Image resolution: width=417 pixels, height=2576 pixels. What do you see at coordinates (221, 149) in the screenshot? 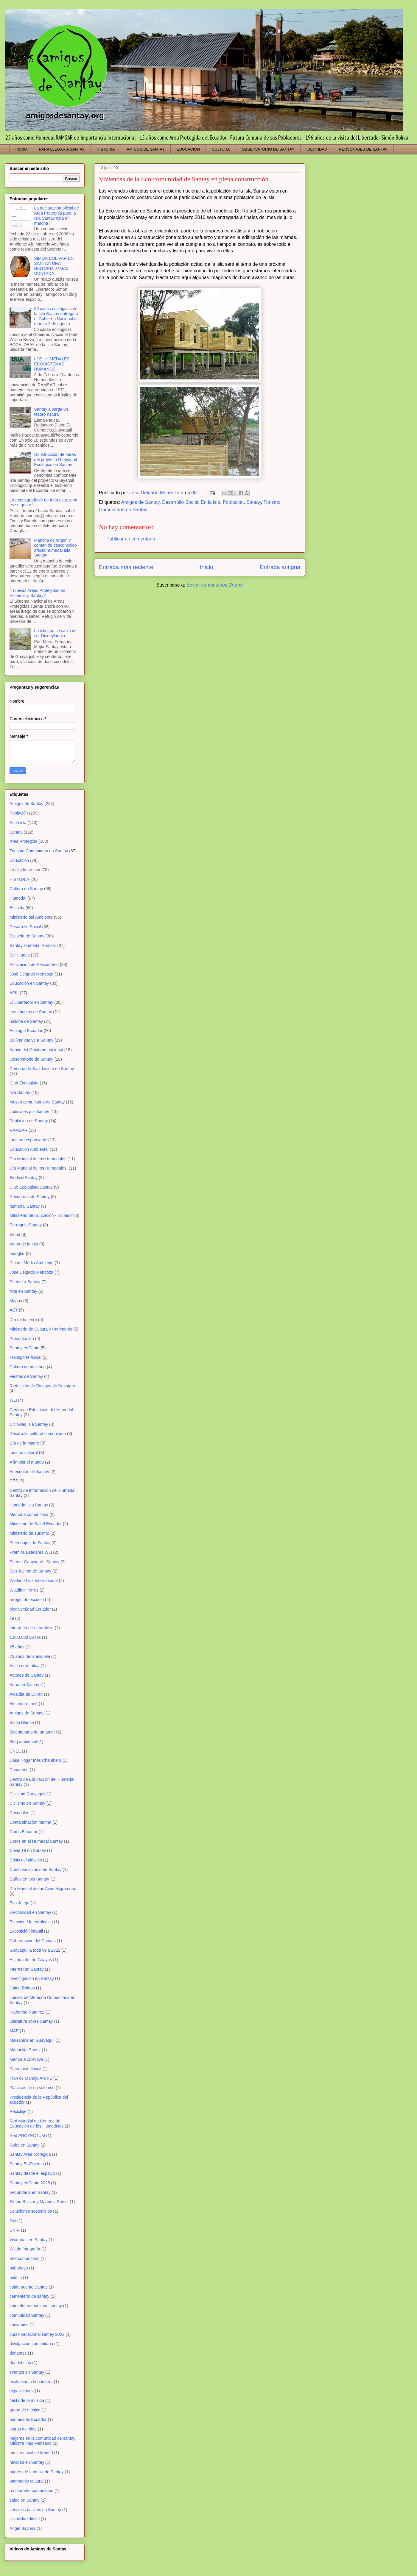
I see `CULTURA` at bounding box center [221, 149].